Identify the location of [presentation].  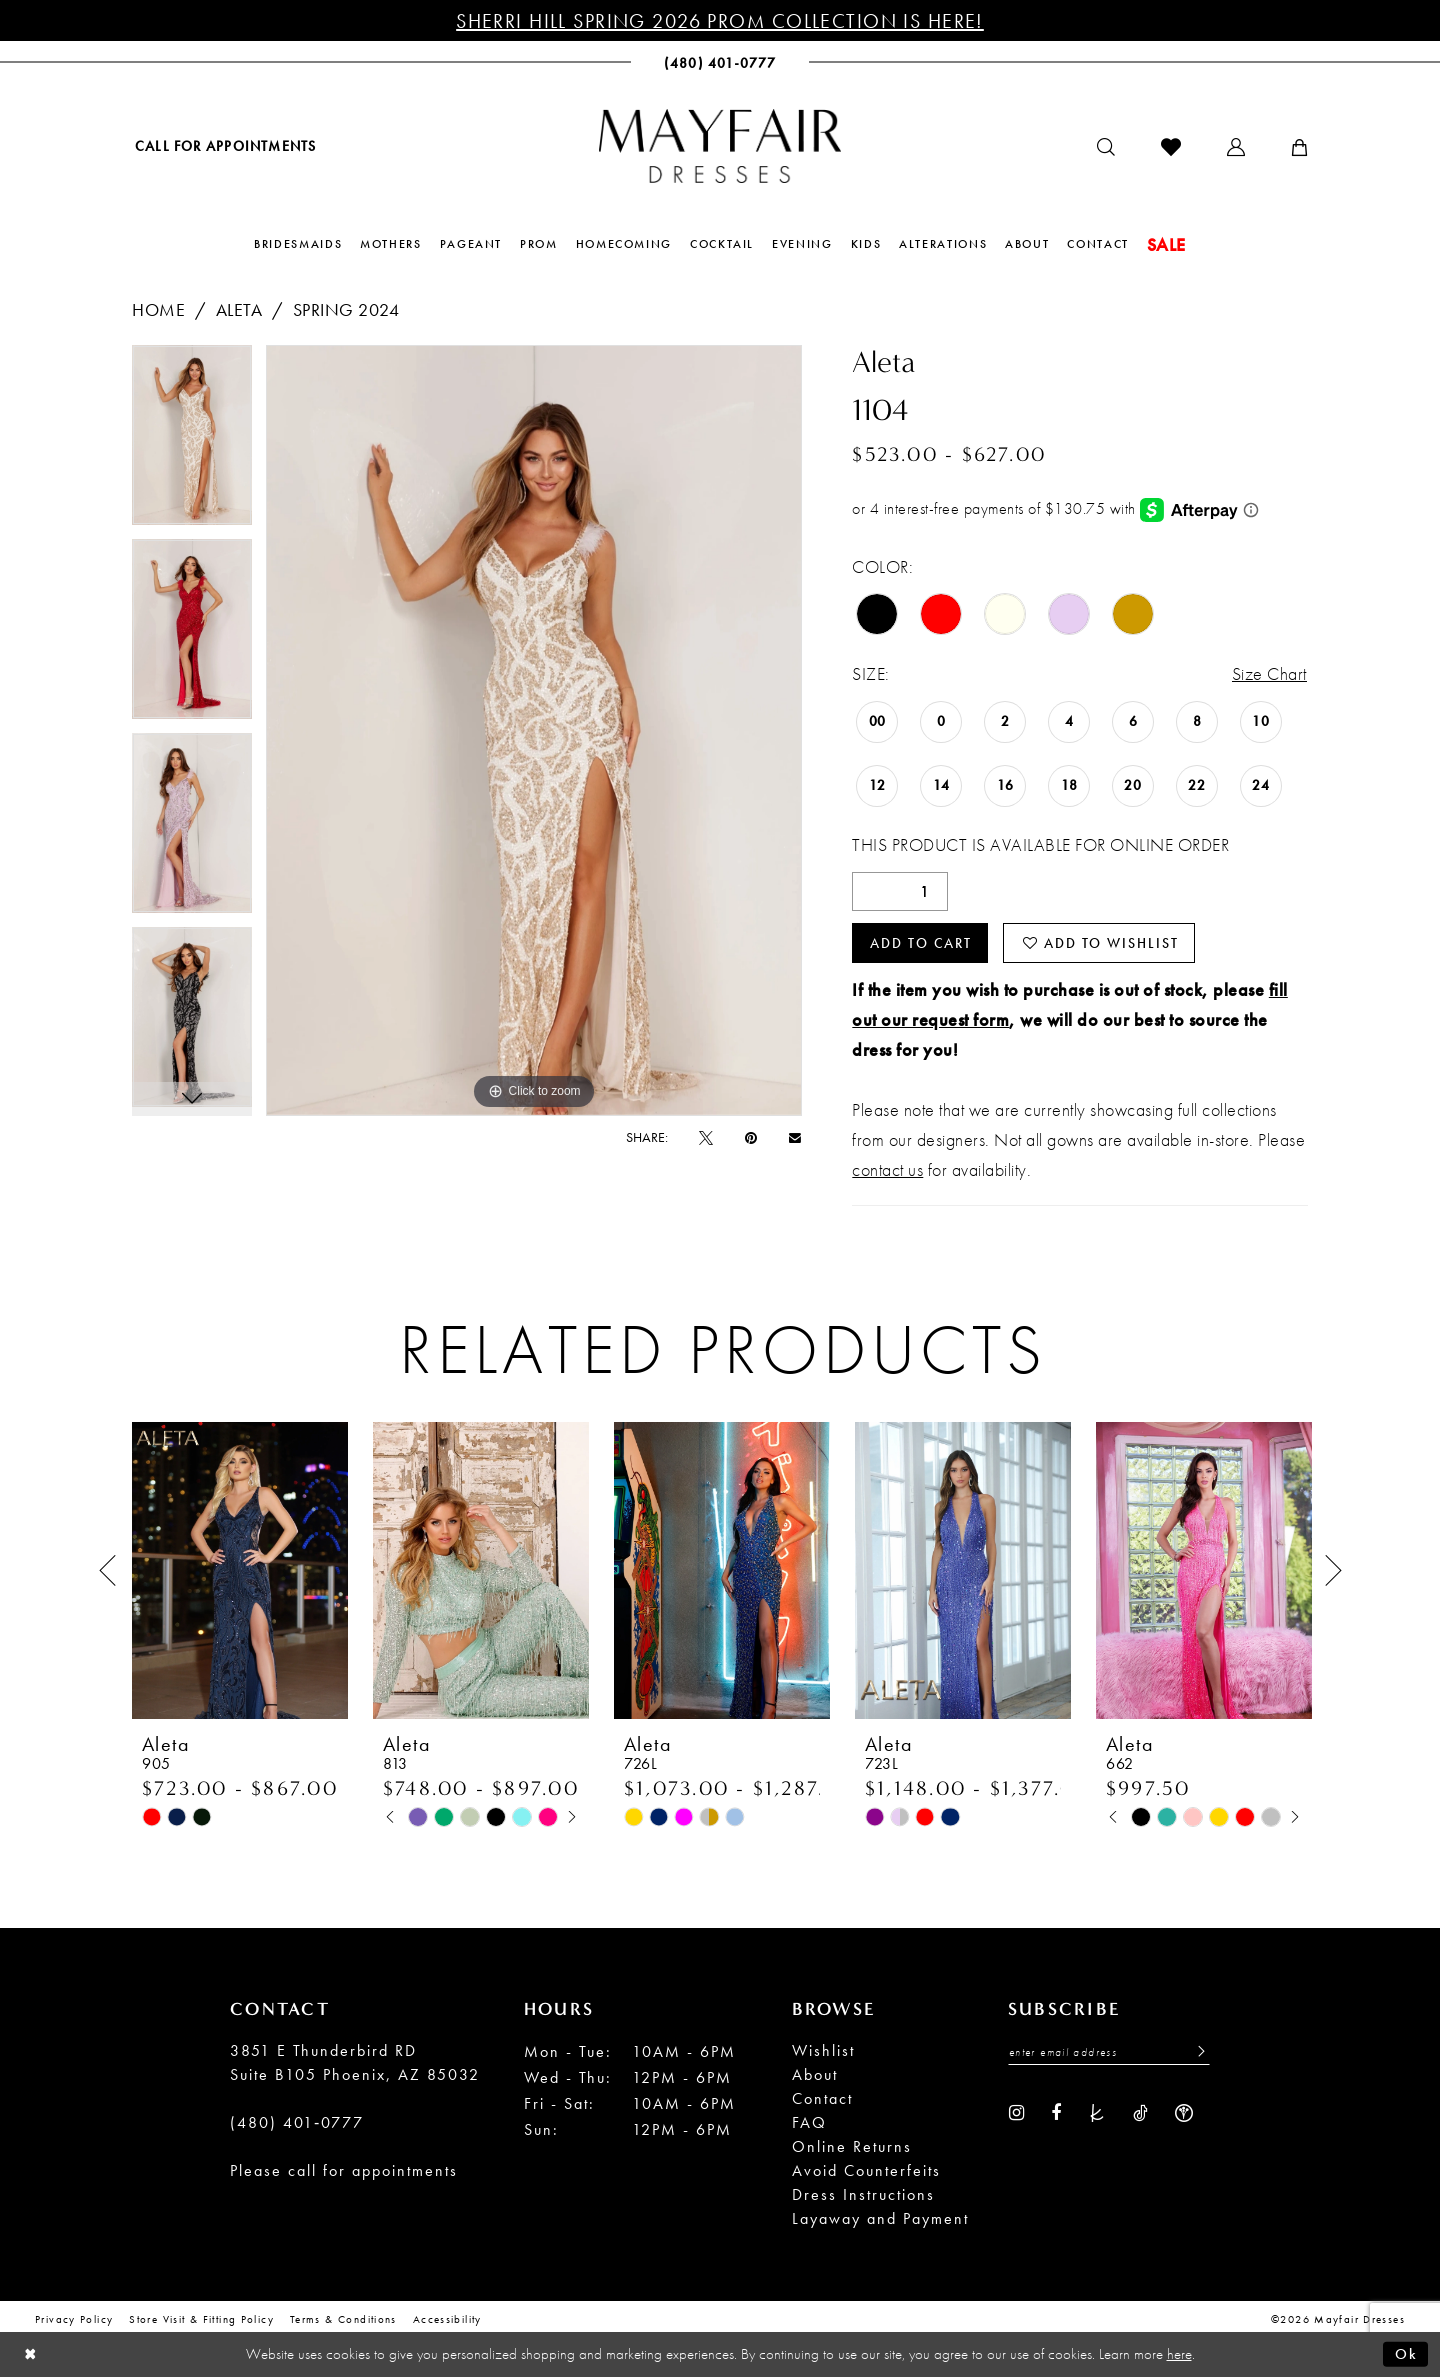
(240, 1571).